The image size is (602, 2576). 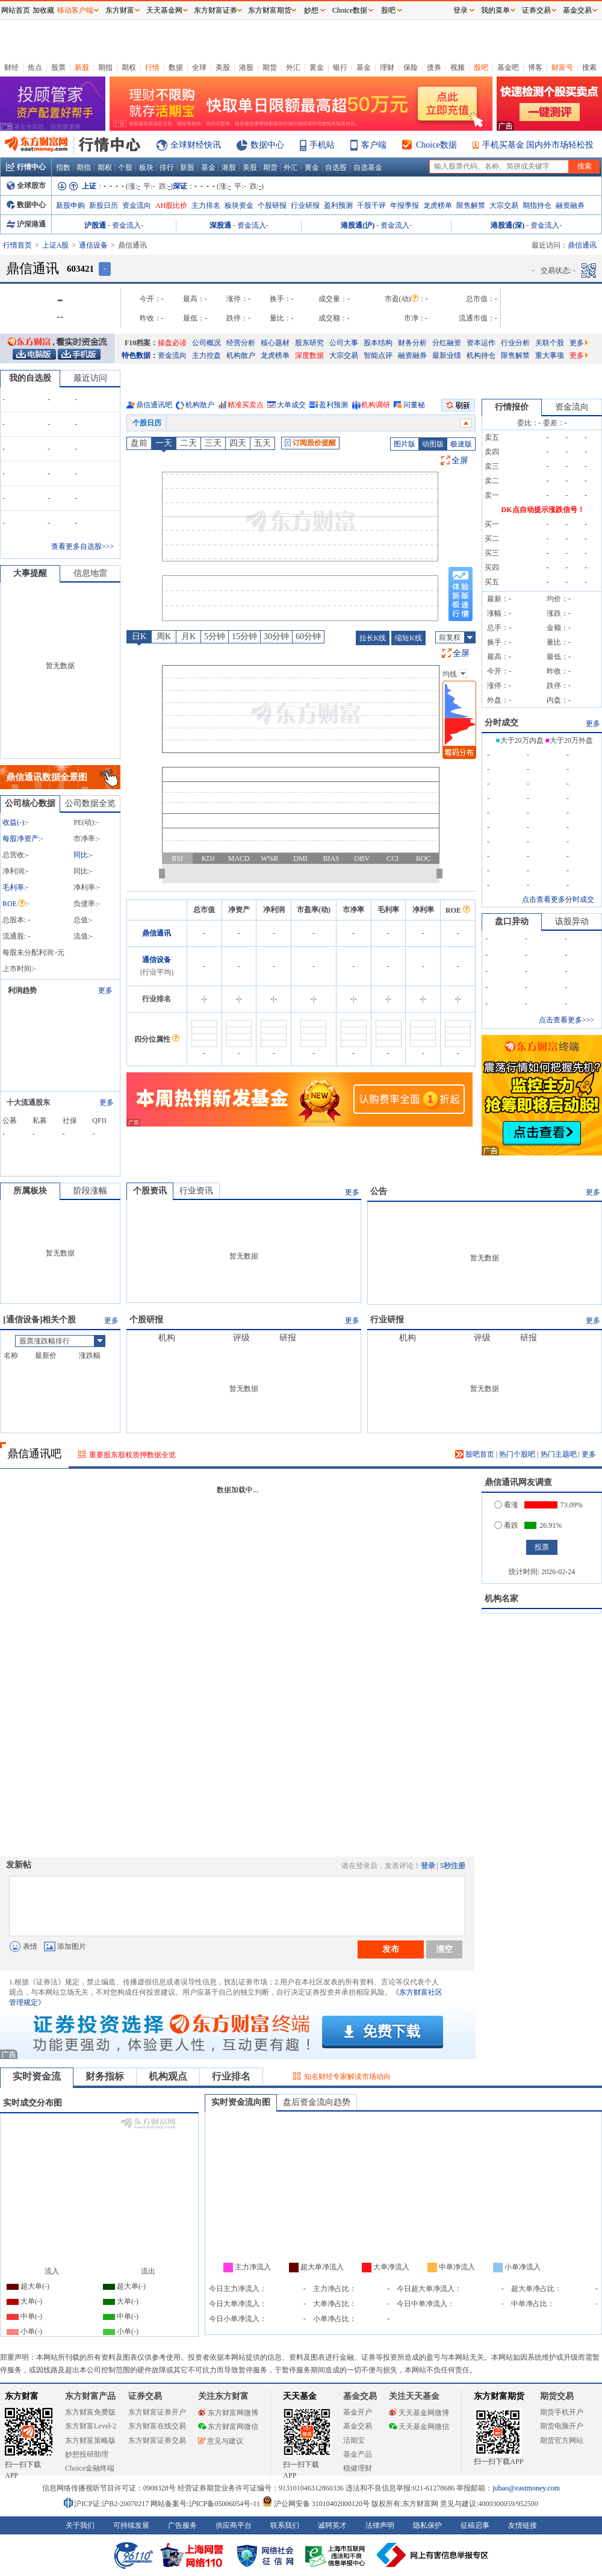 What do you see at coordinates (82, 67) in the screenshot?
I see `新股` at bounding box center [82, 67].